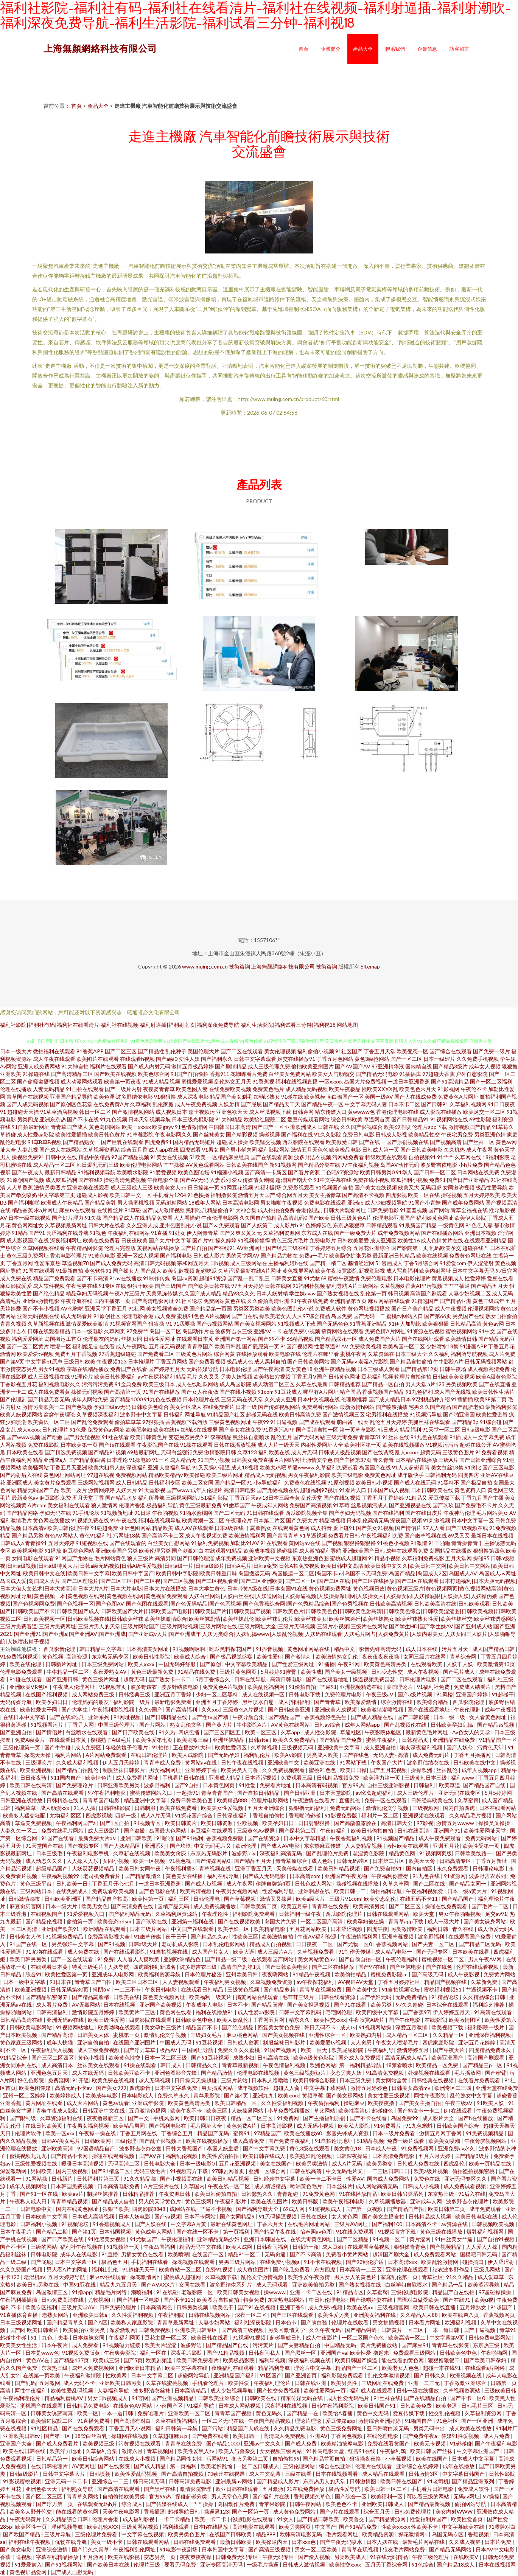 The image size is (518, 2576). What do you see at coordinates (485, 1785) in the screenshot?
I see `国产精品国产自线` at bounding box center [485, 1785].